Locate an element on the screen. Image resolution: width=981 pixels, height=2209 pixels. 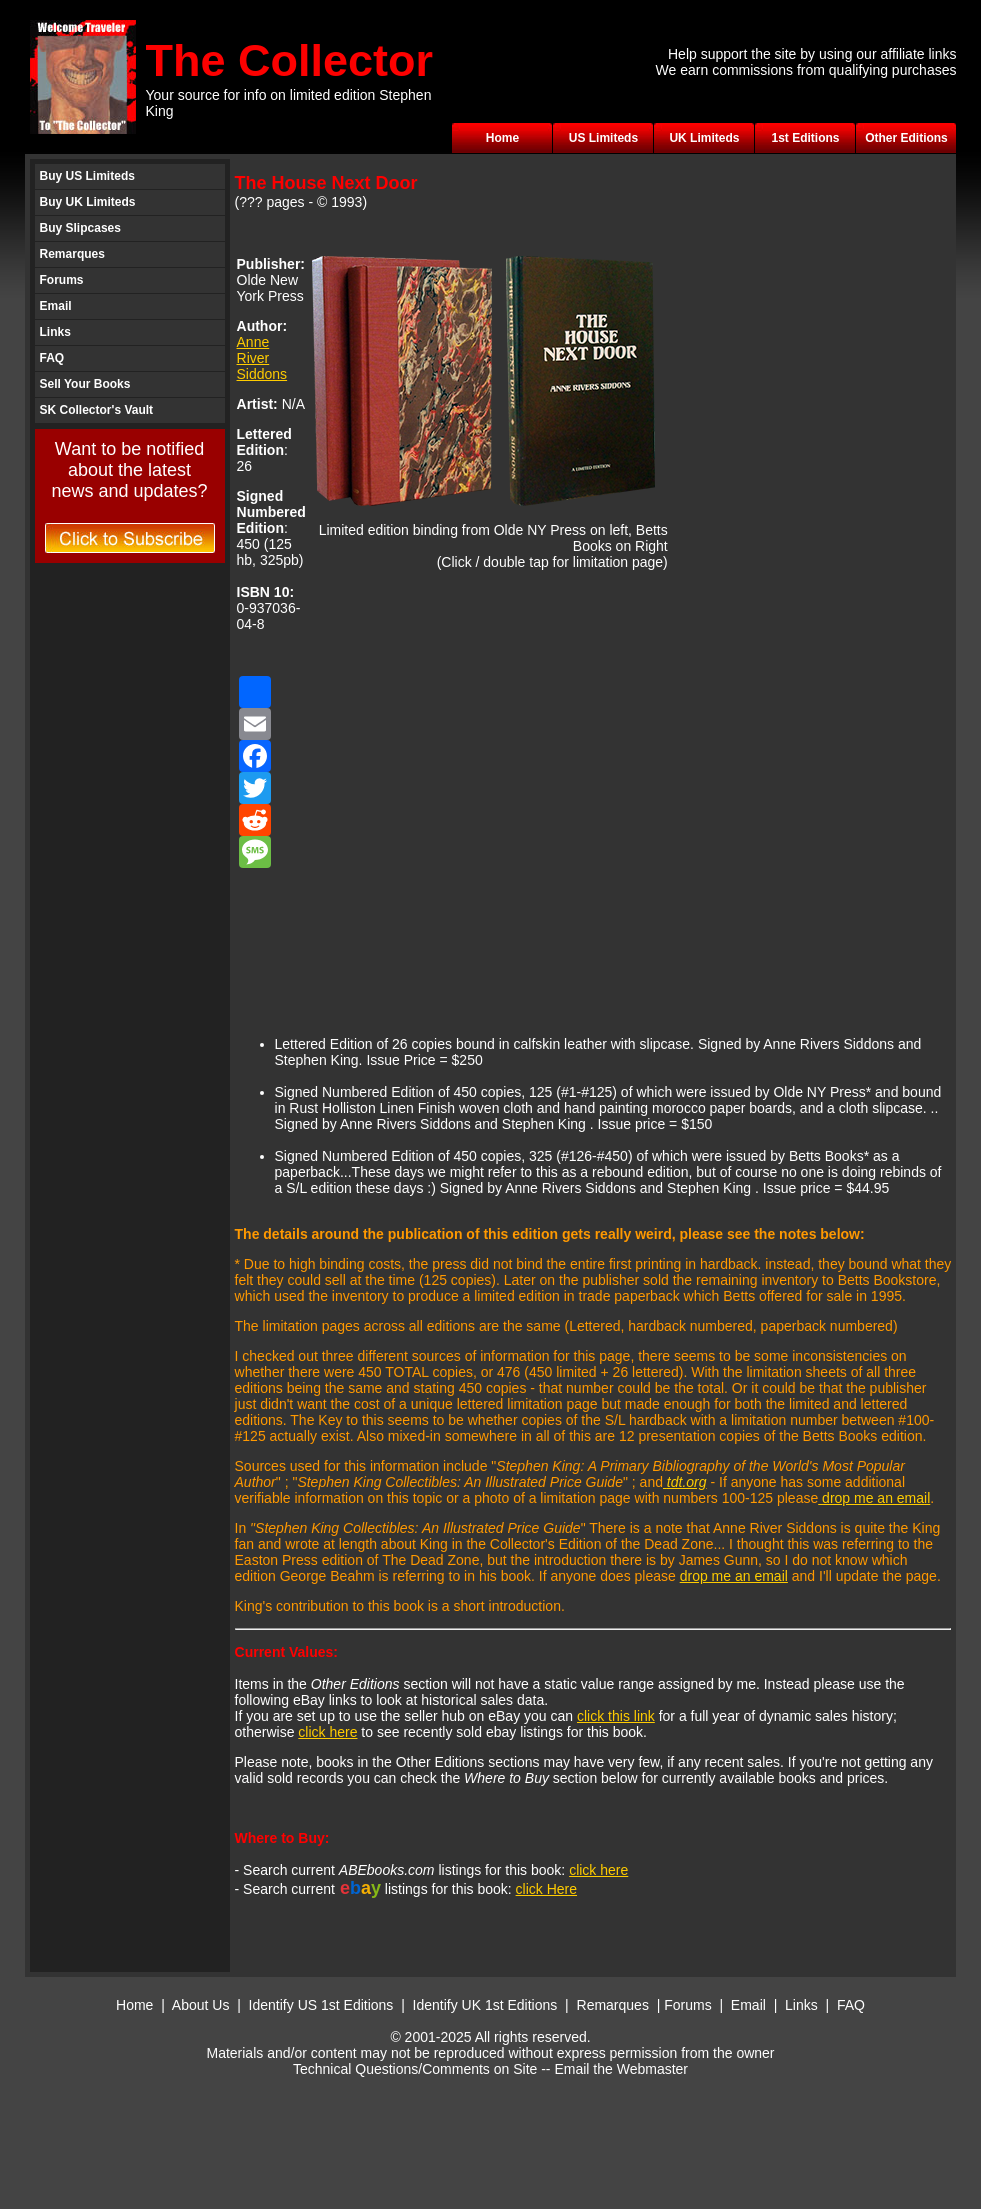
Anne River Siddons is located at coordinates (262, 358).